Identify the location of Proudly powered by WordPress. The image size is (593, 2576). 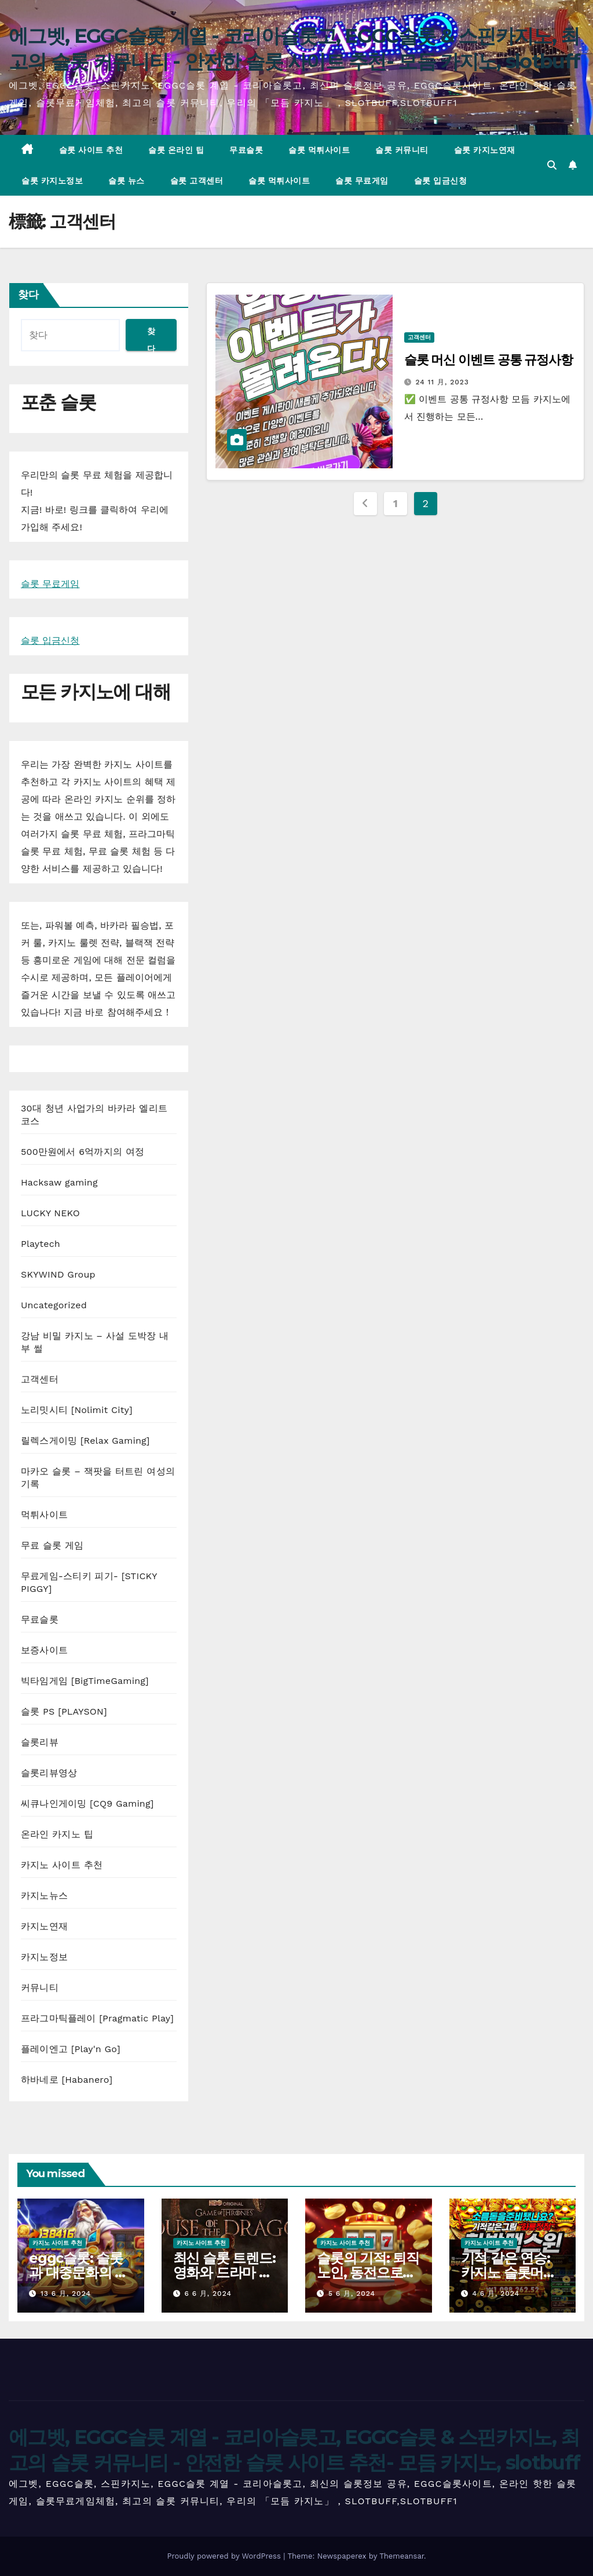
(225, 2556).